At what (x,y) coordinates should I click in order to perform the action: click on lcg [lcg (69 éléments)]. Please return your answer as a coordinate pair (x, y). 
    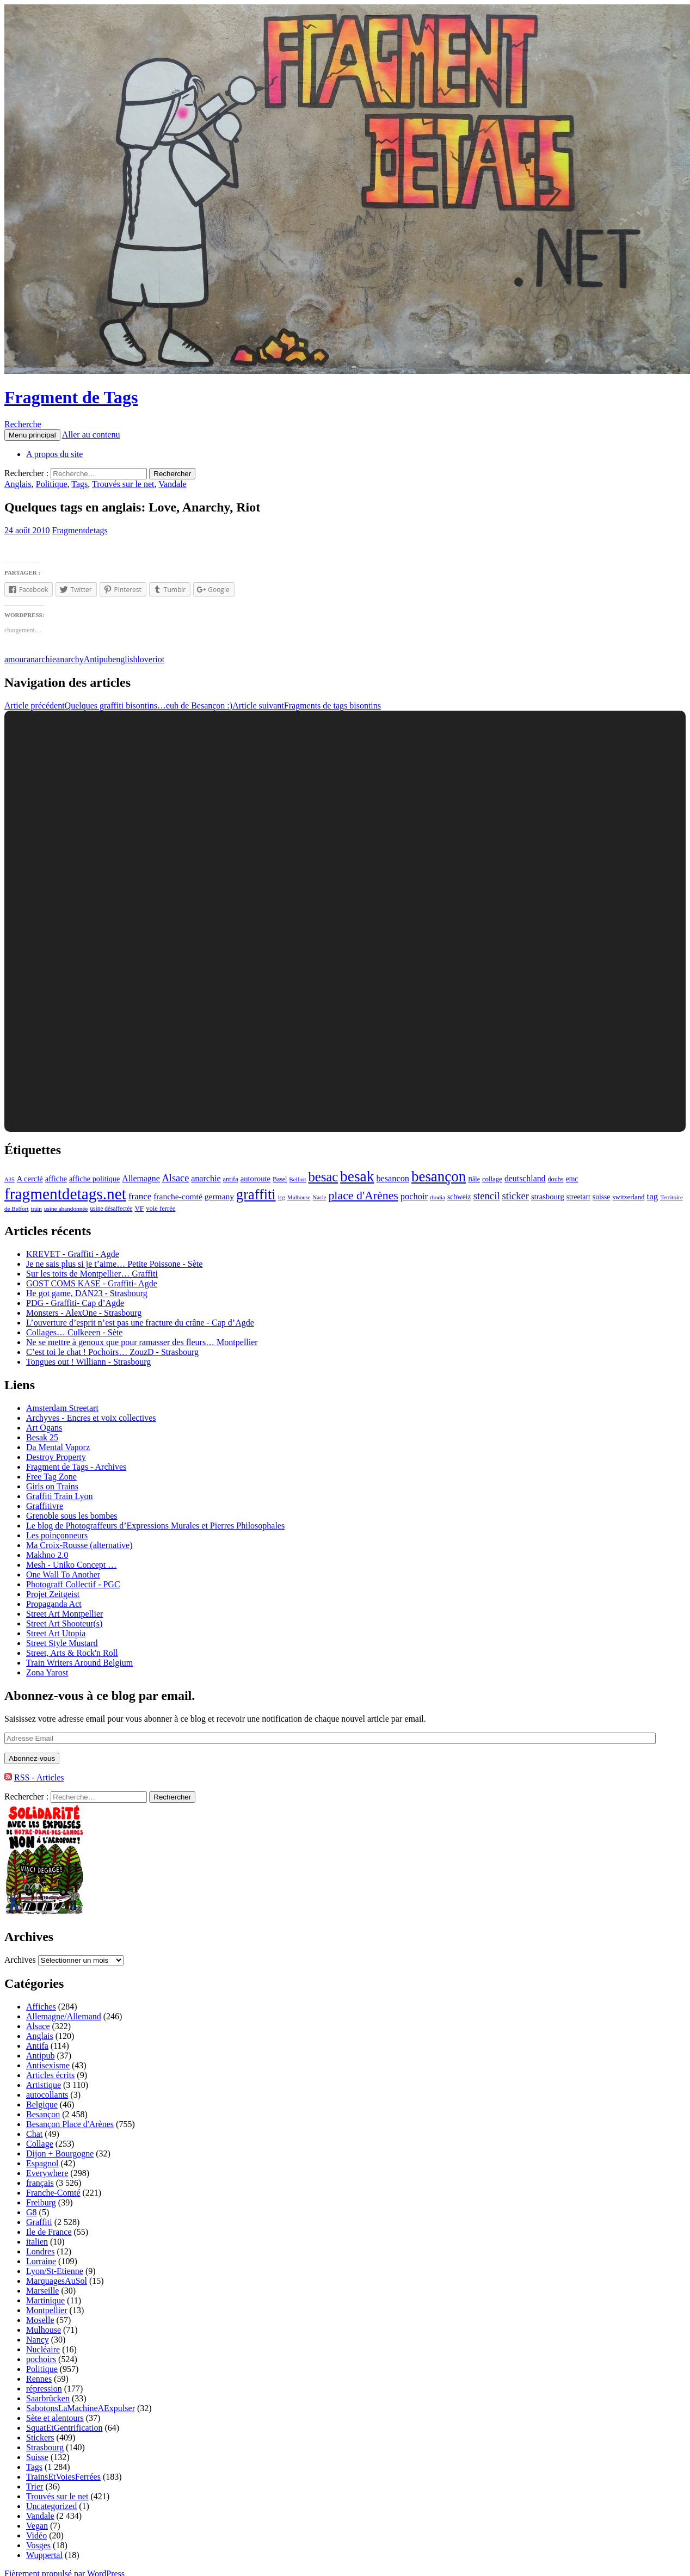
    Looking at the image, I should click on (281, 1197).